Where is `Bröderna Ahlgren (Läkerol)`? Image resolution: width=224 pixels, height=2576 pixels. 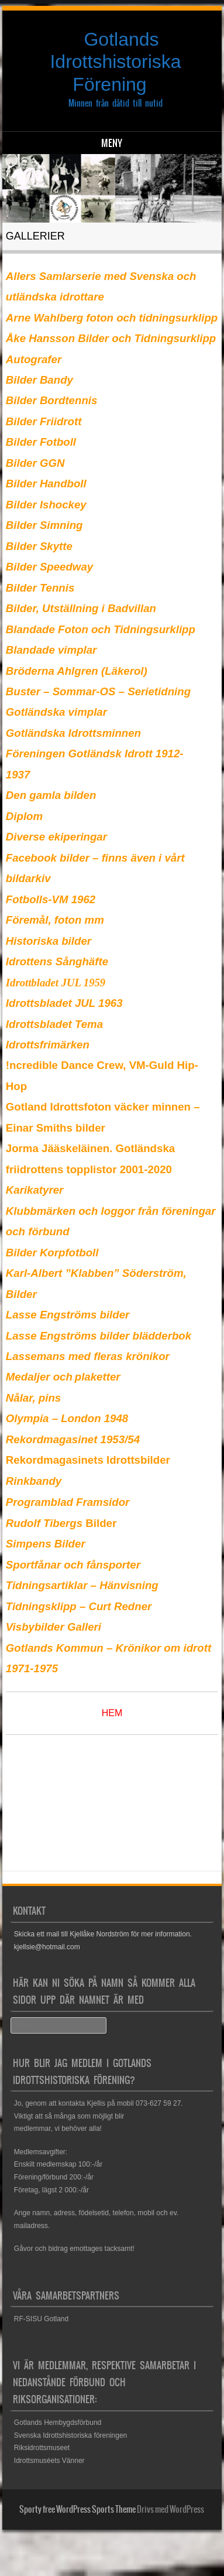
Bröderna Ahlgren (Läkerol) is located at coordinates (76, 671).